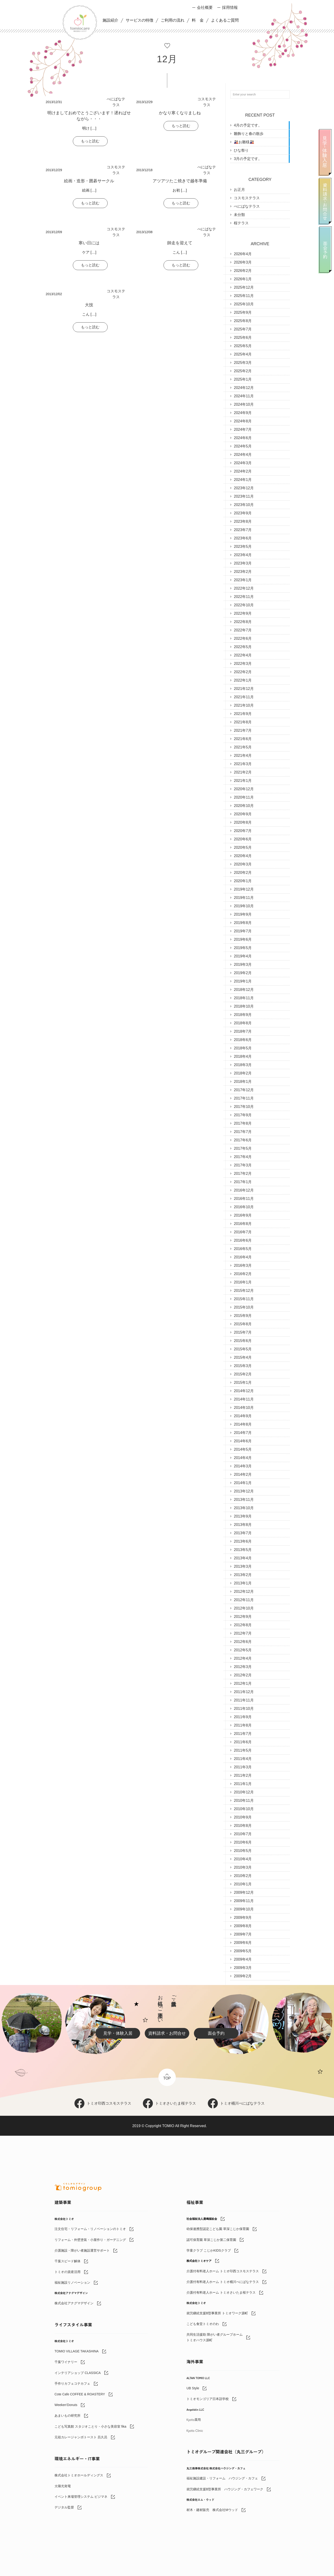 The width and height of the screenshot is (334, 2576). I want to click on 2009年7月, so click(243, 1934).